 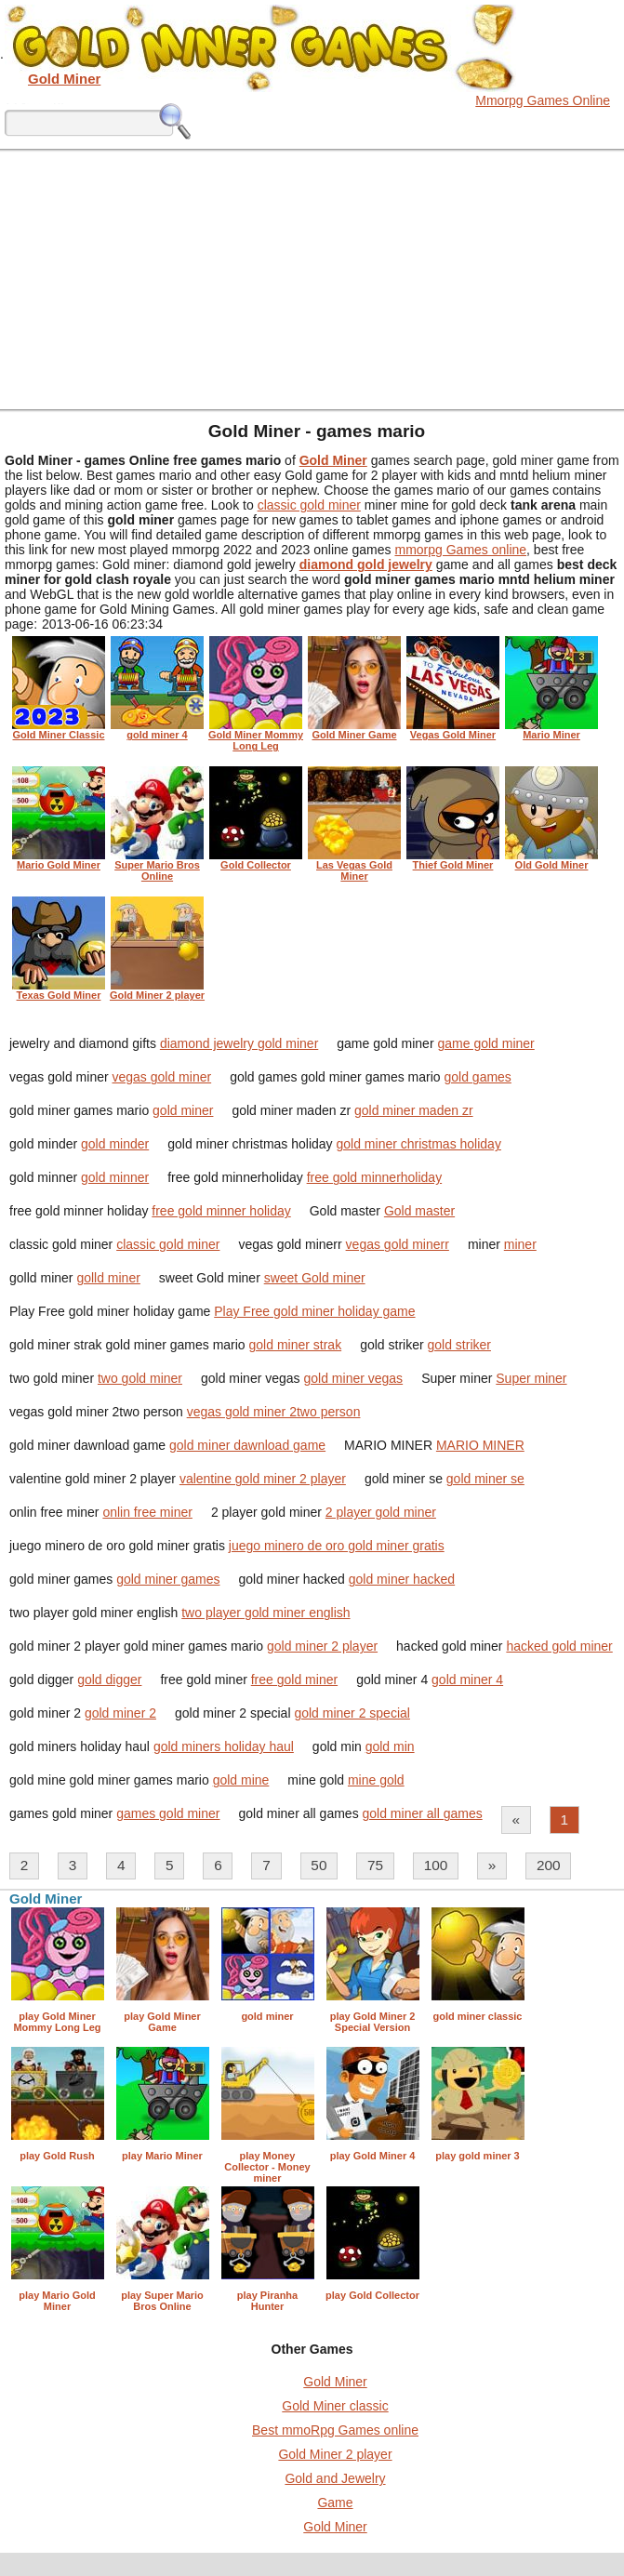 What do you see at coordinates (549, 1865) in the screenshot?
I see `200` at bounding box center [549, 1865].